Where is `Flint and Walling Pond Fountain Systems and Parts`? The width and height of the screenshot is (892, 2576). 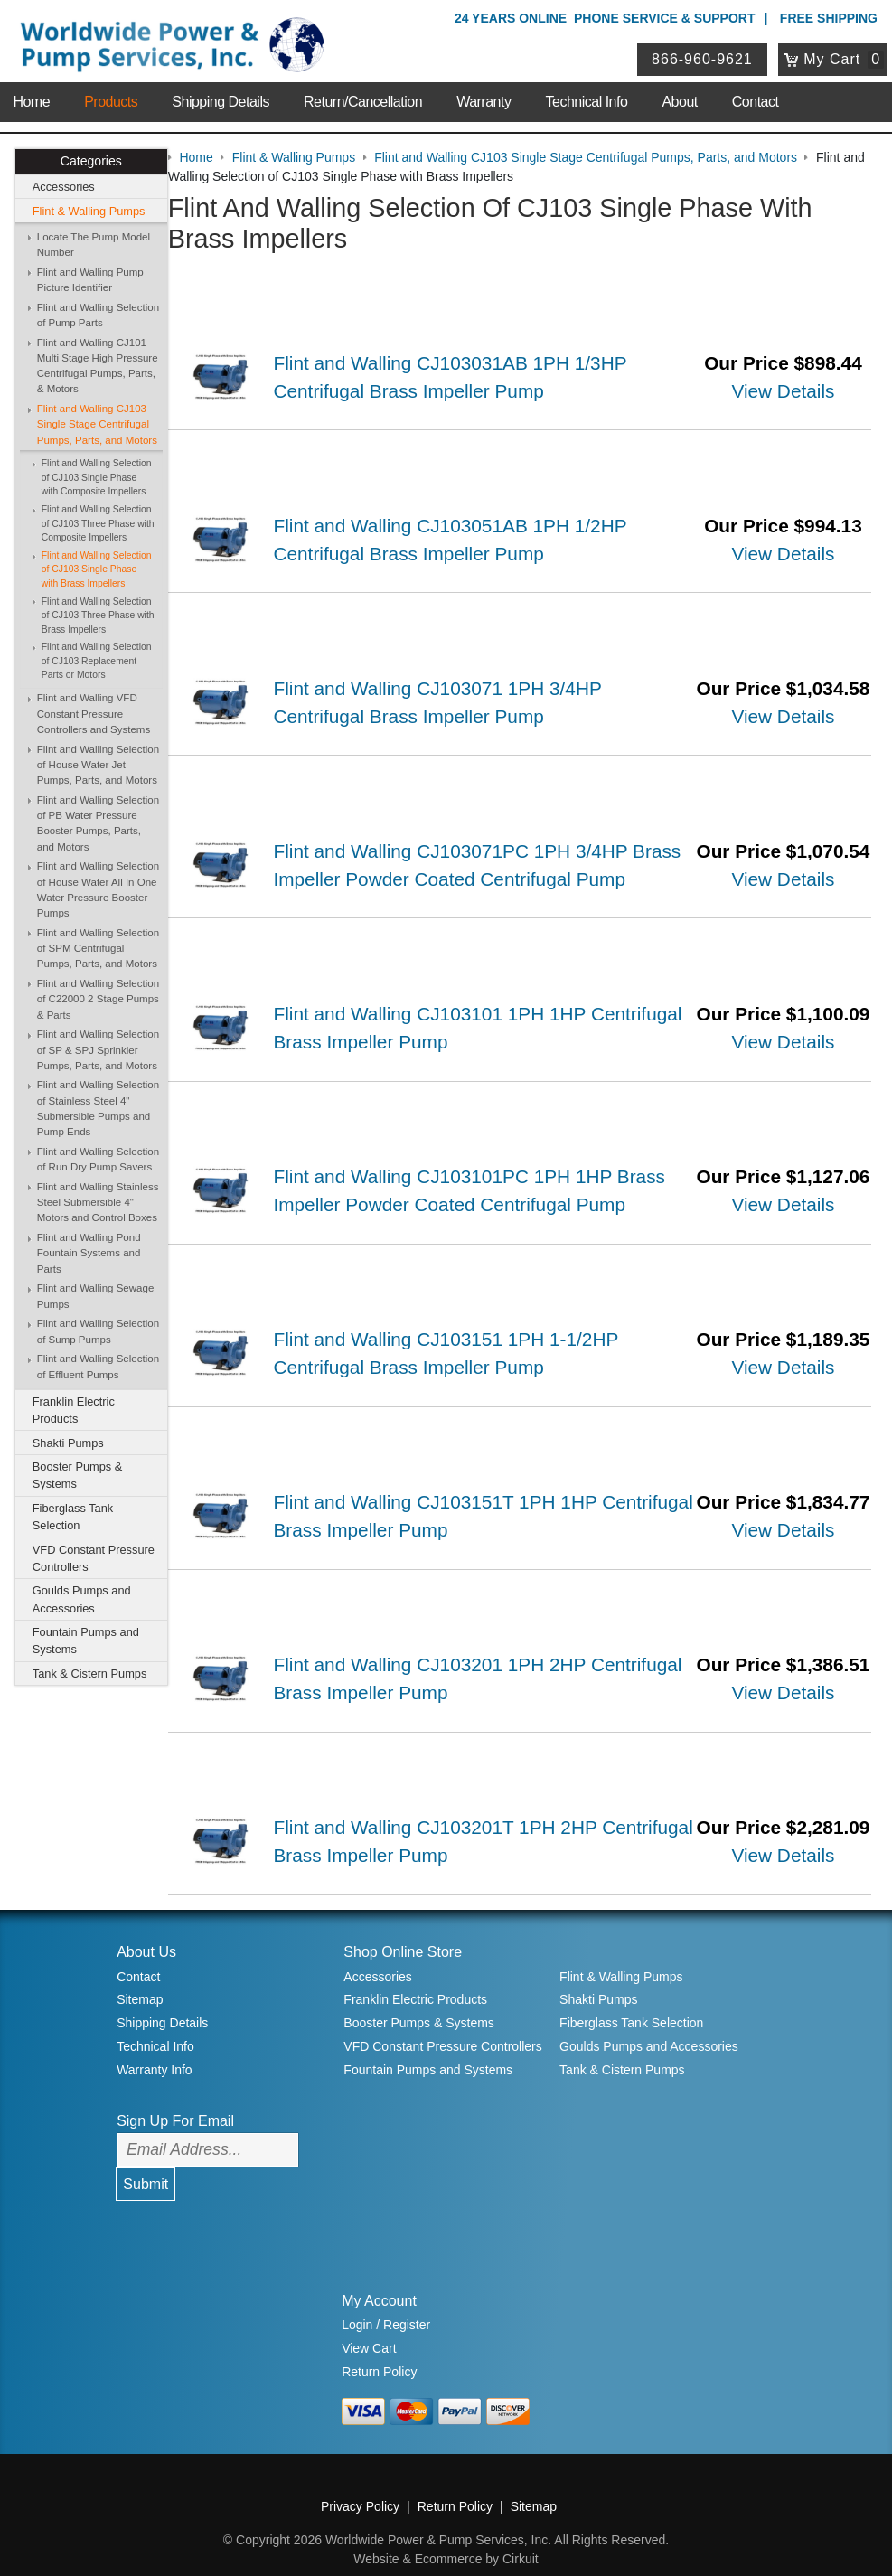
Flint and Walling Pond Fountain Systems and Parts is located at coordinates (89, 1253).